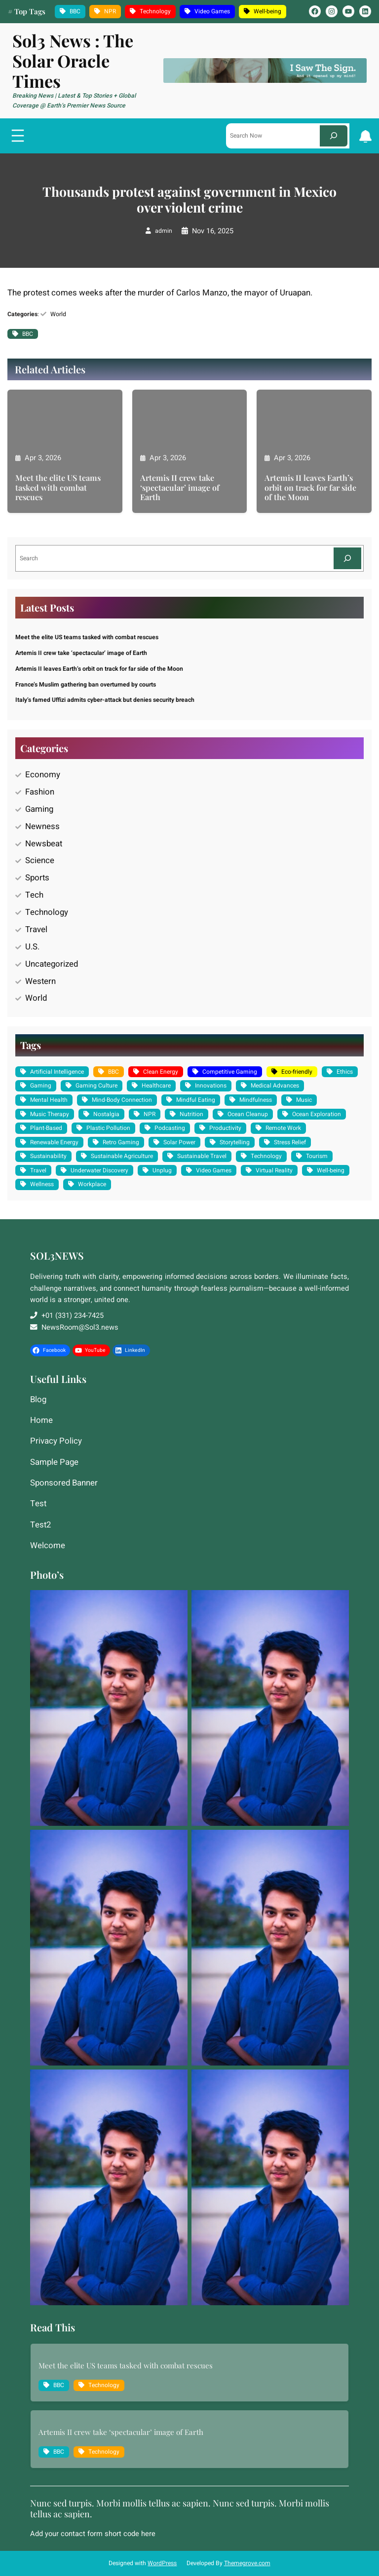 The width and height of the screenshot is (379, 2576). Describe the element at coordinates (42, 774) in the screenshot. I see `Economy` at that location.